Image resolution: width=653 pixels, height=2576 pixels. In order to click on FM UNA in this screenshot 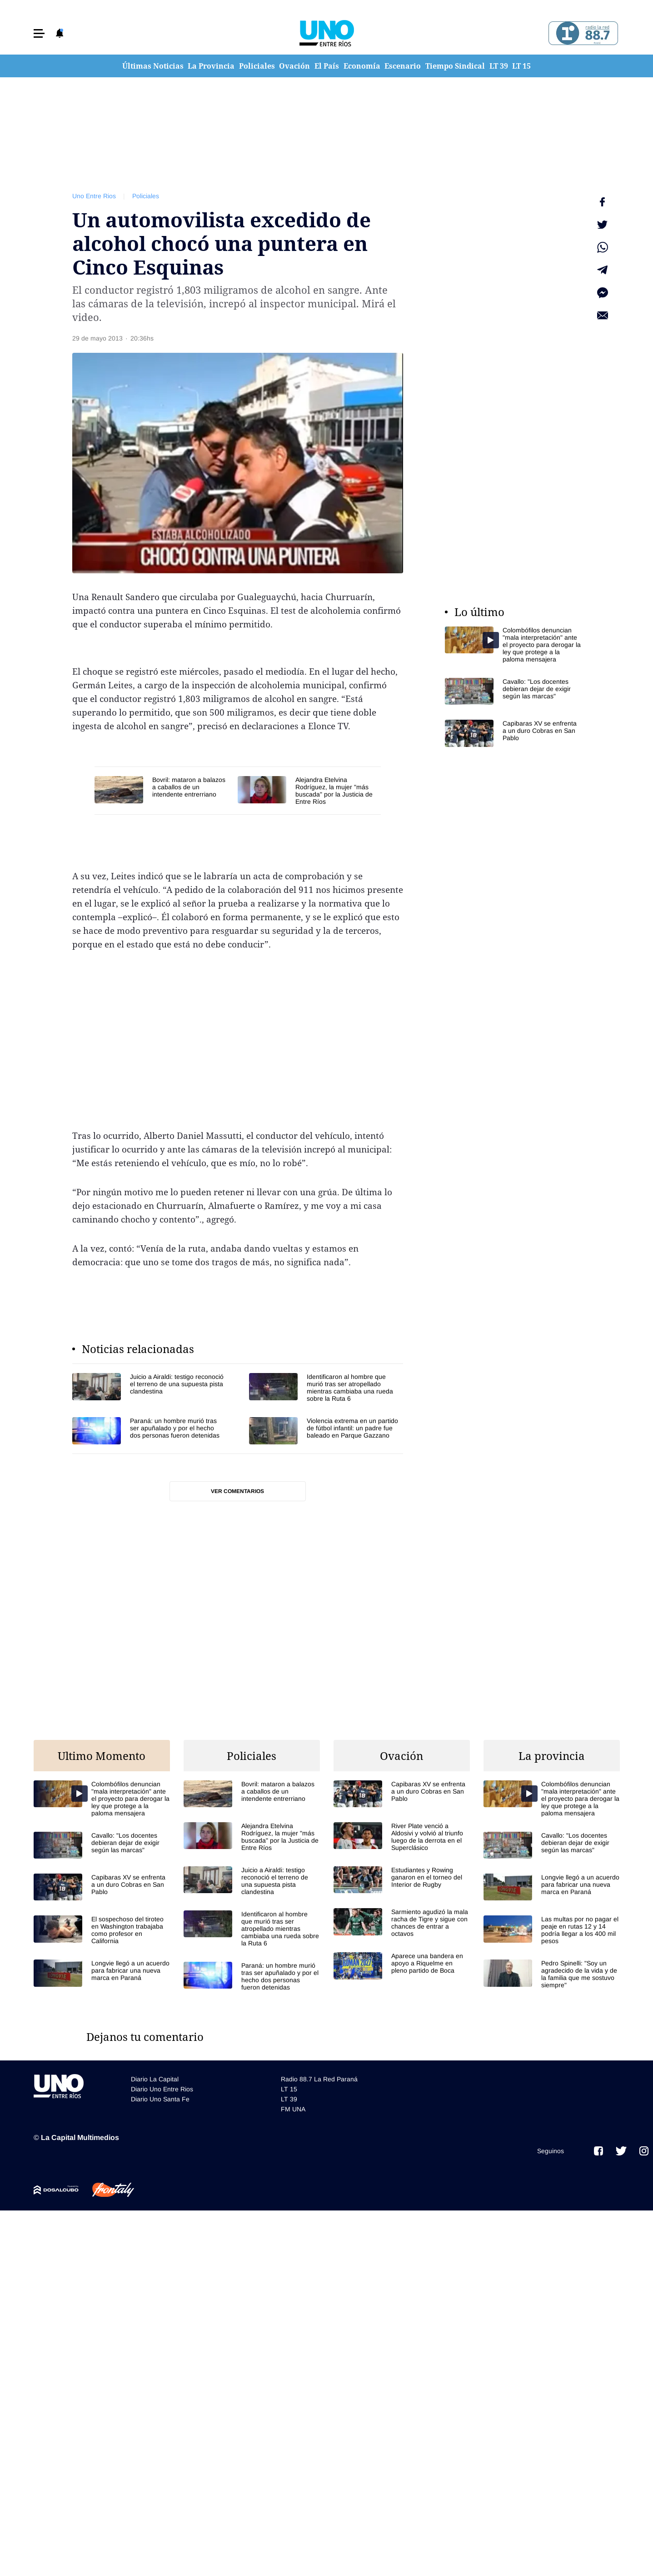, I will do `click(293, 2109)`.